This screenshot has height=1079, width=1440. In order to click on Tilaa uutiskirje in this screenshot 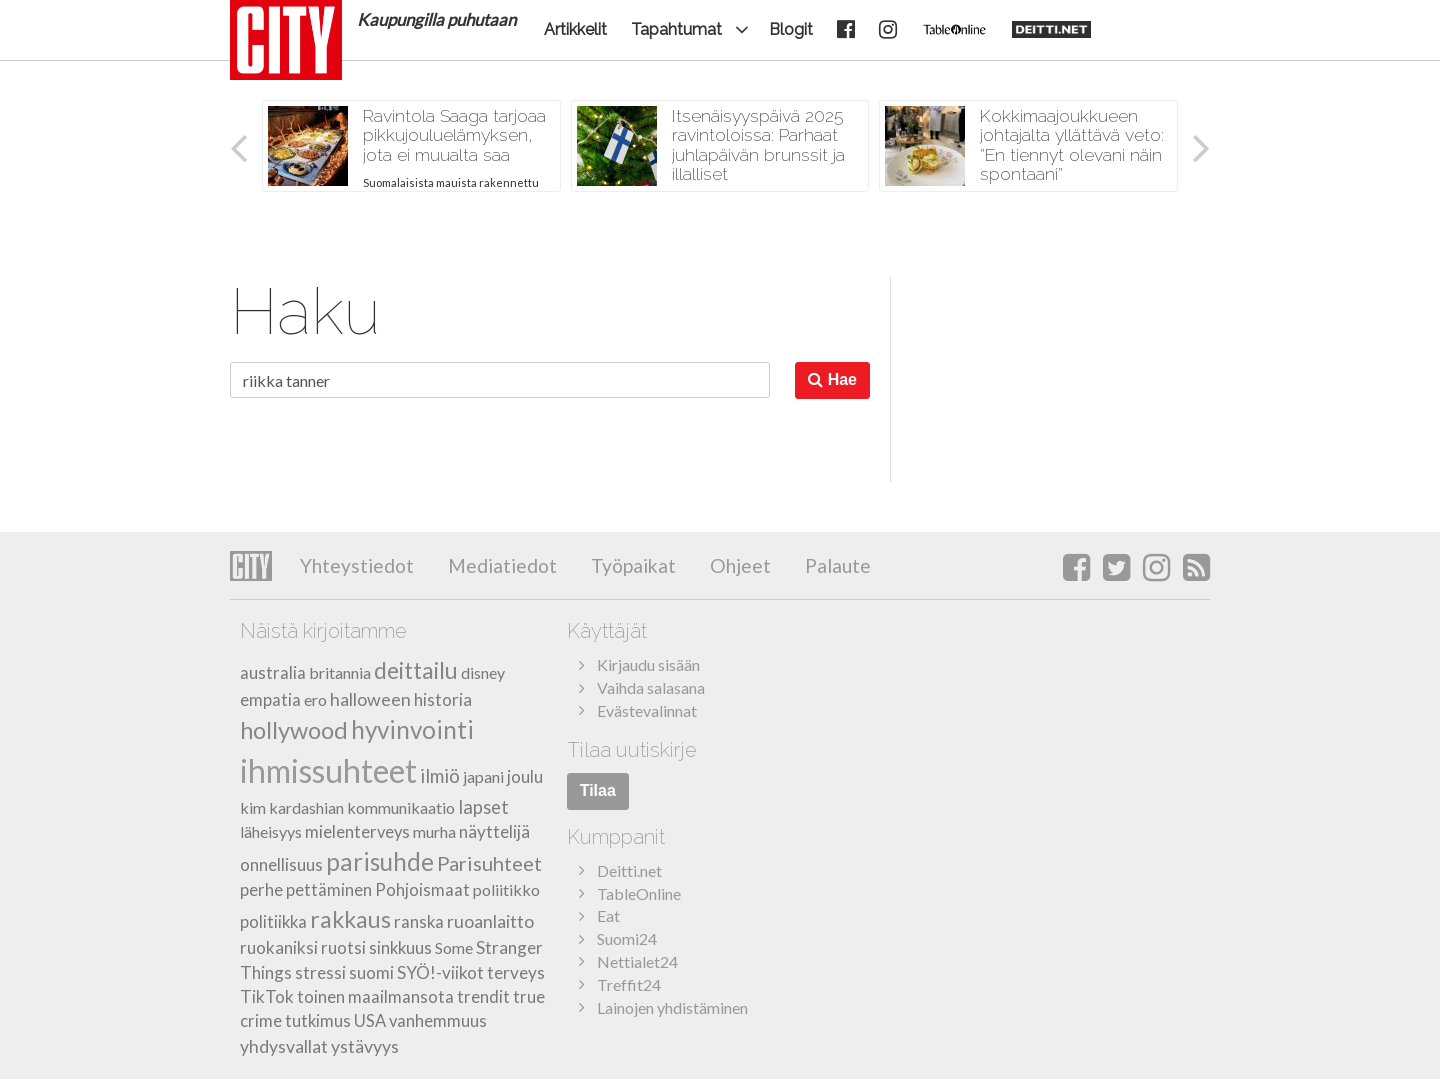, I will do `click(632, 750)`.